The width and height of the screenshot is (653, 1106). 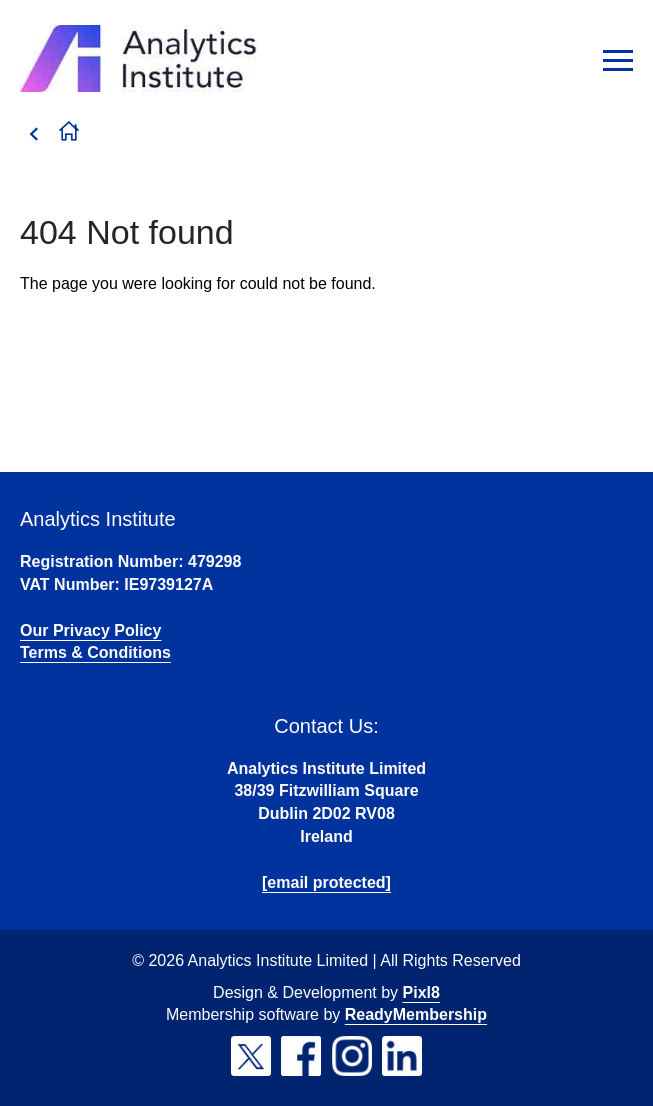 What do you see at coordinates (90, 630) in the screenshot?
I see `Our Privacy Policy` at bounding box center [90, 630].